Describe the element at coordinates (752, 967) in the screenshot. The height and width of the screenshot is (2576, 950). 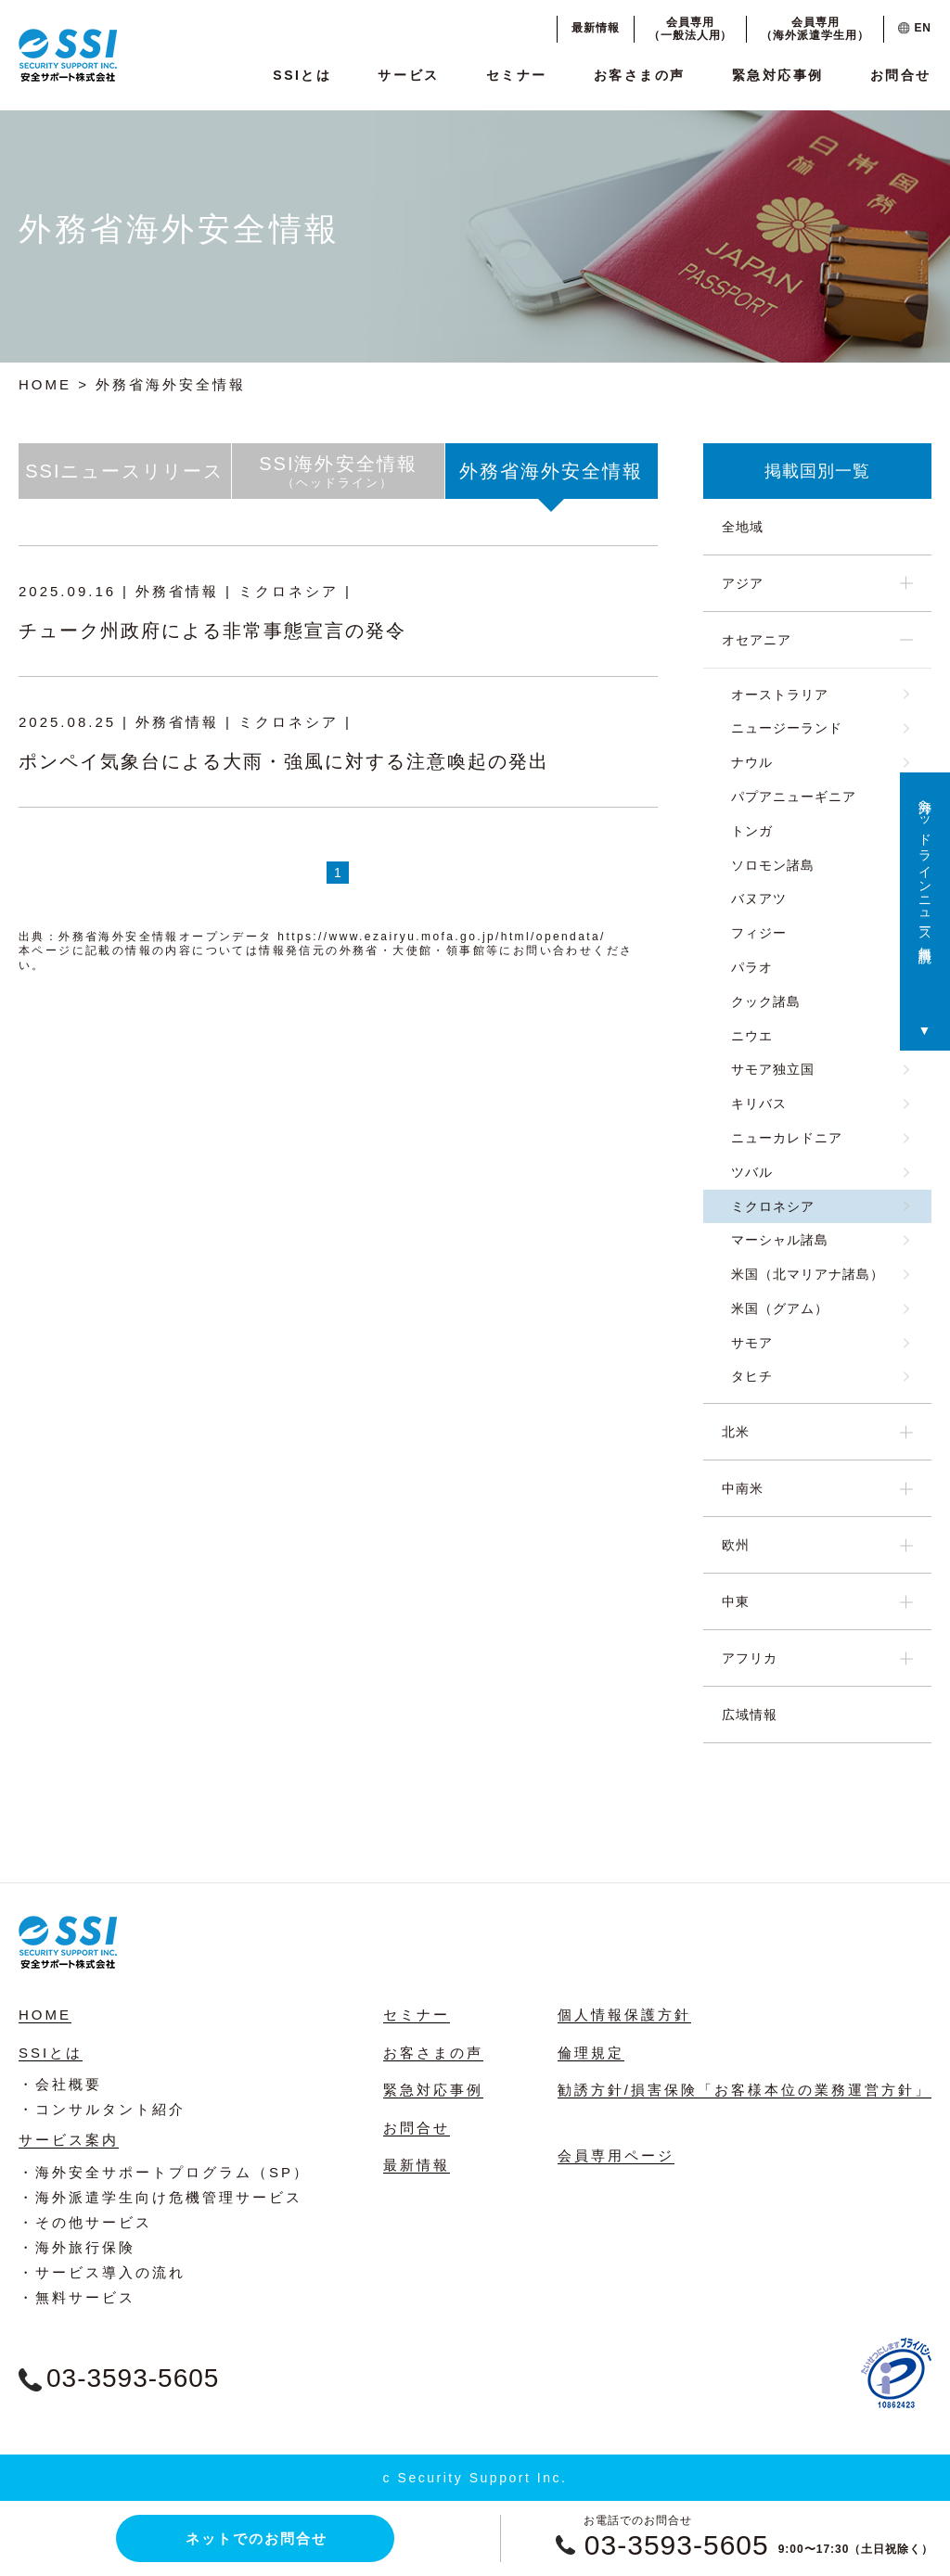
I see `パラオ` at that location.